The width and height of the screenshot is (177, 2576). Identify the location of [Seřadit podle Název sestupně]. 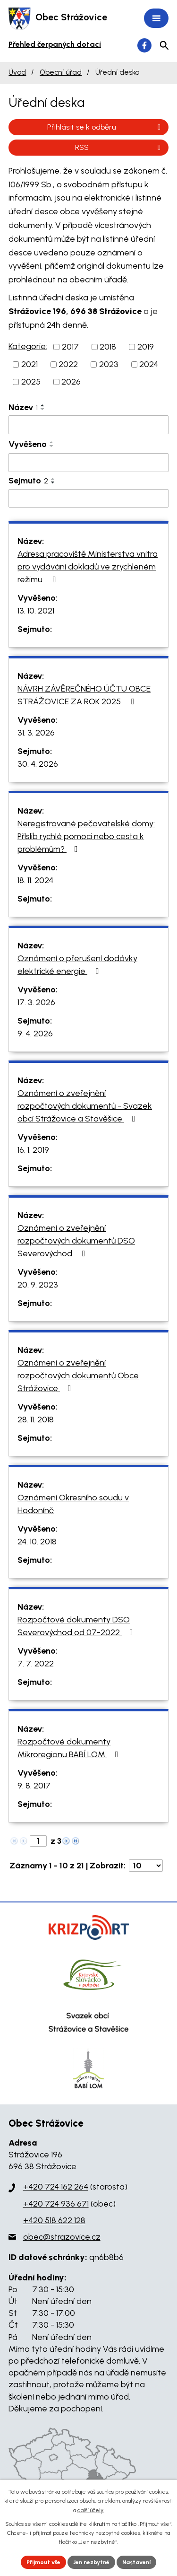
(43, 409).